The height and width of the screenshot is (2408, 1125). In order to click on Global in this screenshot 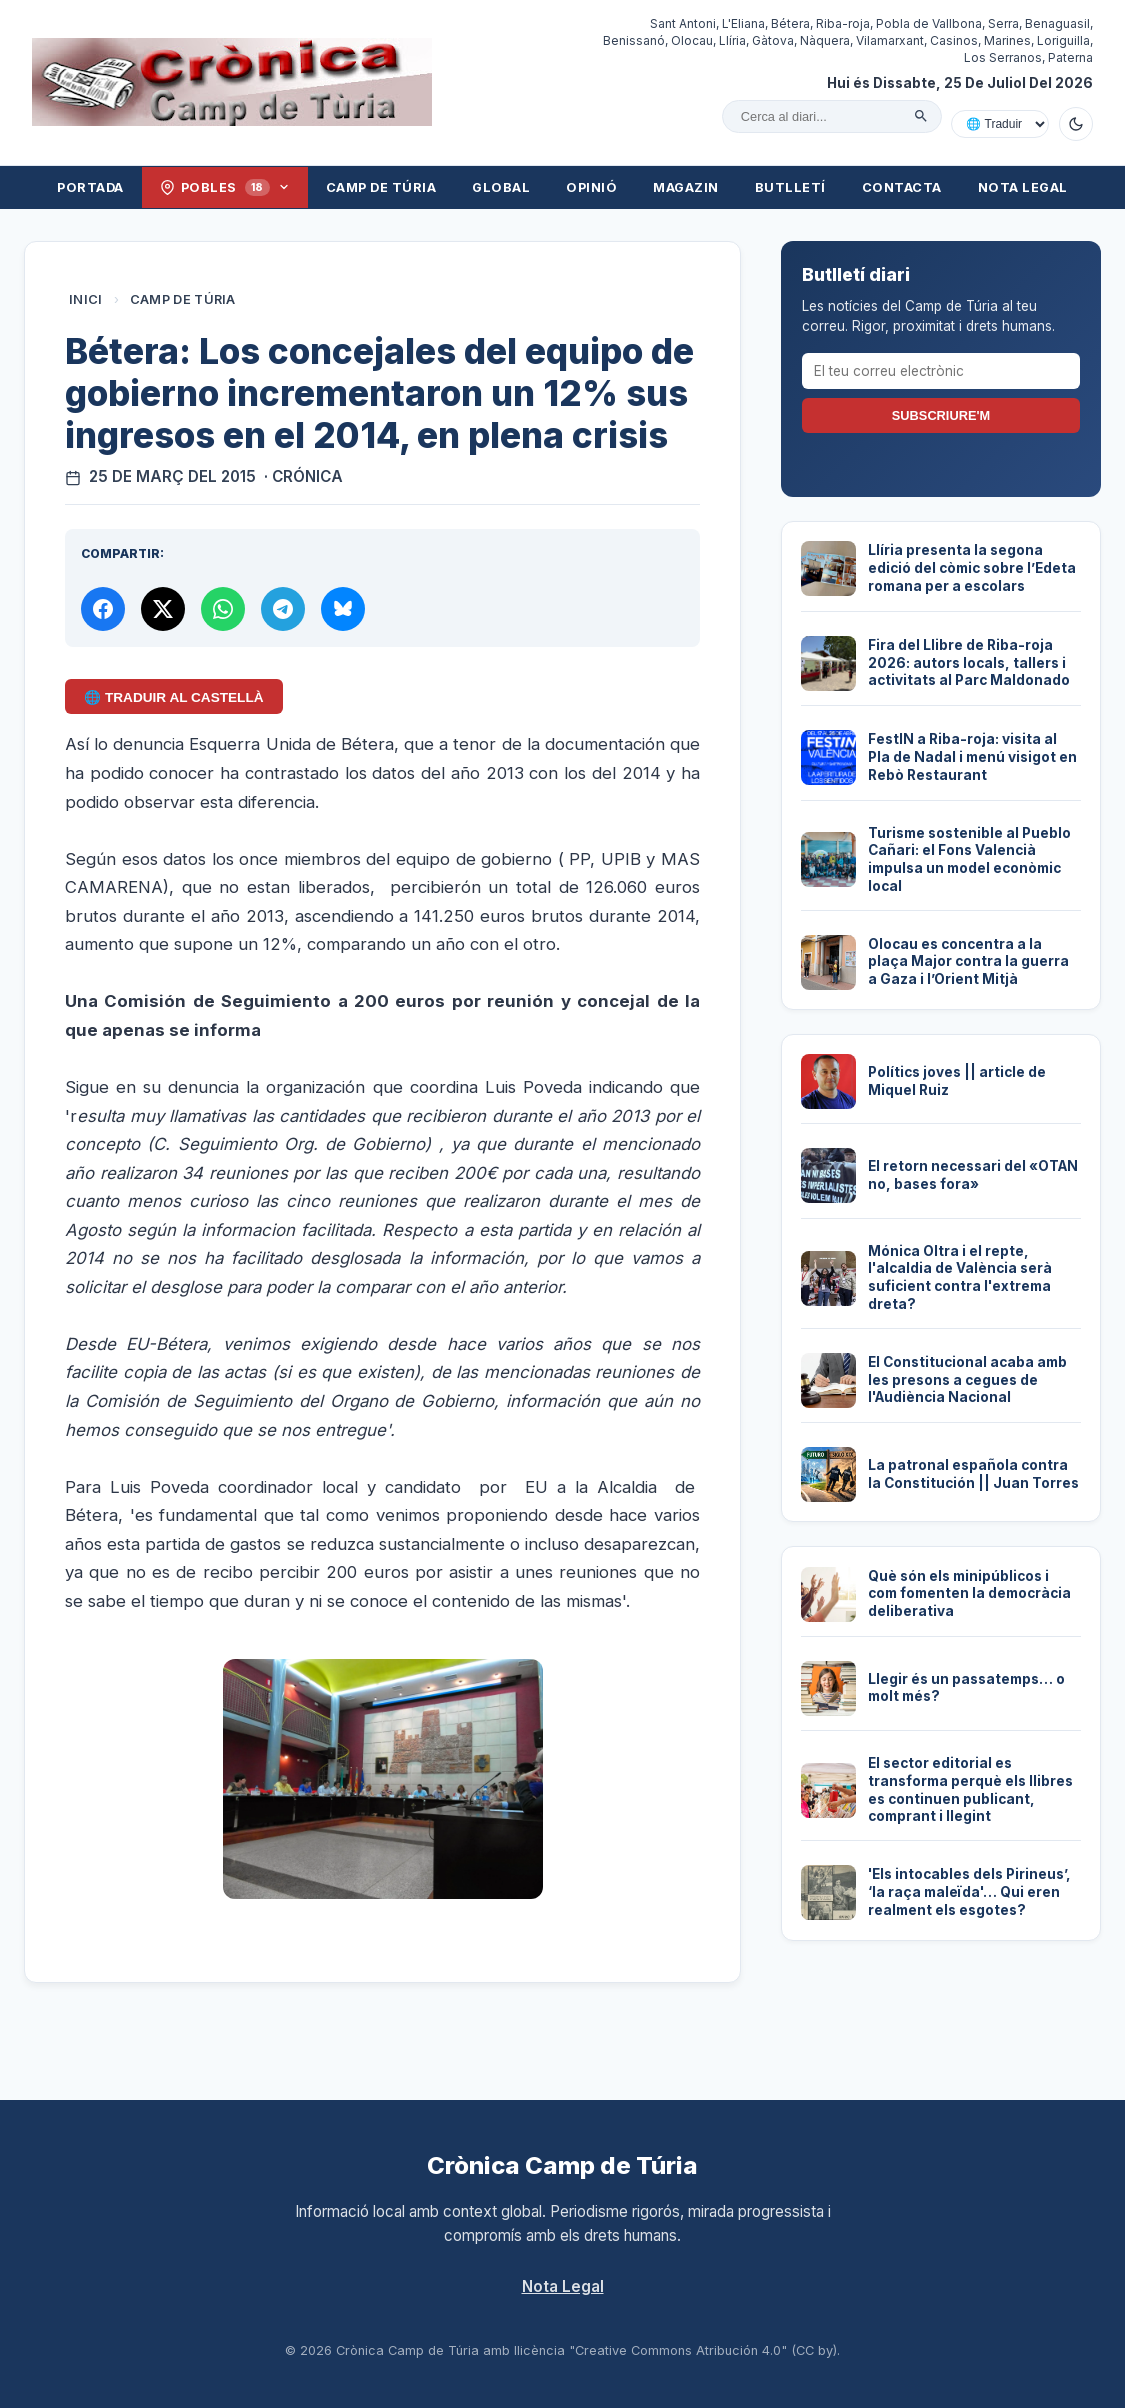, I will do `click(501, 187)`.